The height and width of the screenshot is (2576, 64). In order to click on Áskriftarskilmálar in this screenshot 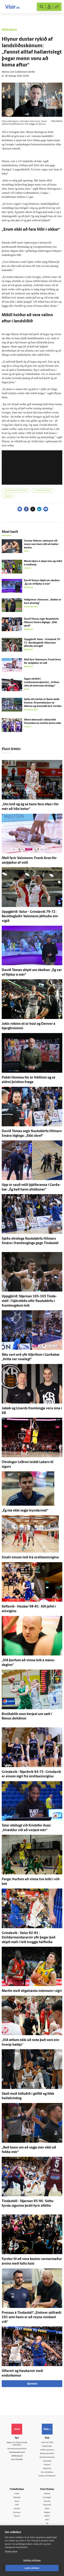, I will do `click(47, 2457)`.